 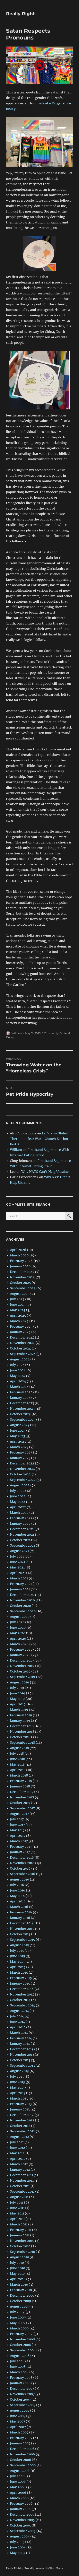 What do you see at coordinates (19, 1447) in the screenshot?
I see `March 2023` at bounding box center [19, 1447].